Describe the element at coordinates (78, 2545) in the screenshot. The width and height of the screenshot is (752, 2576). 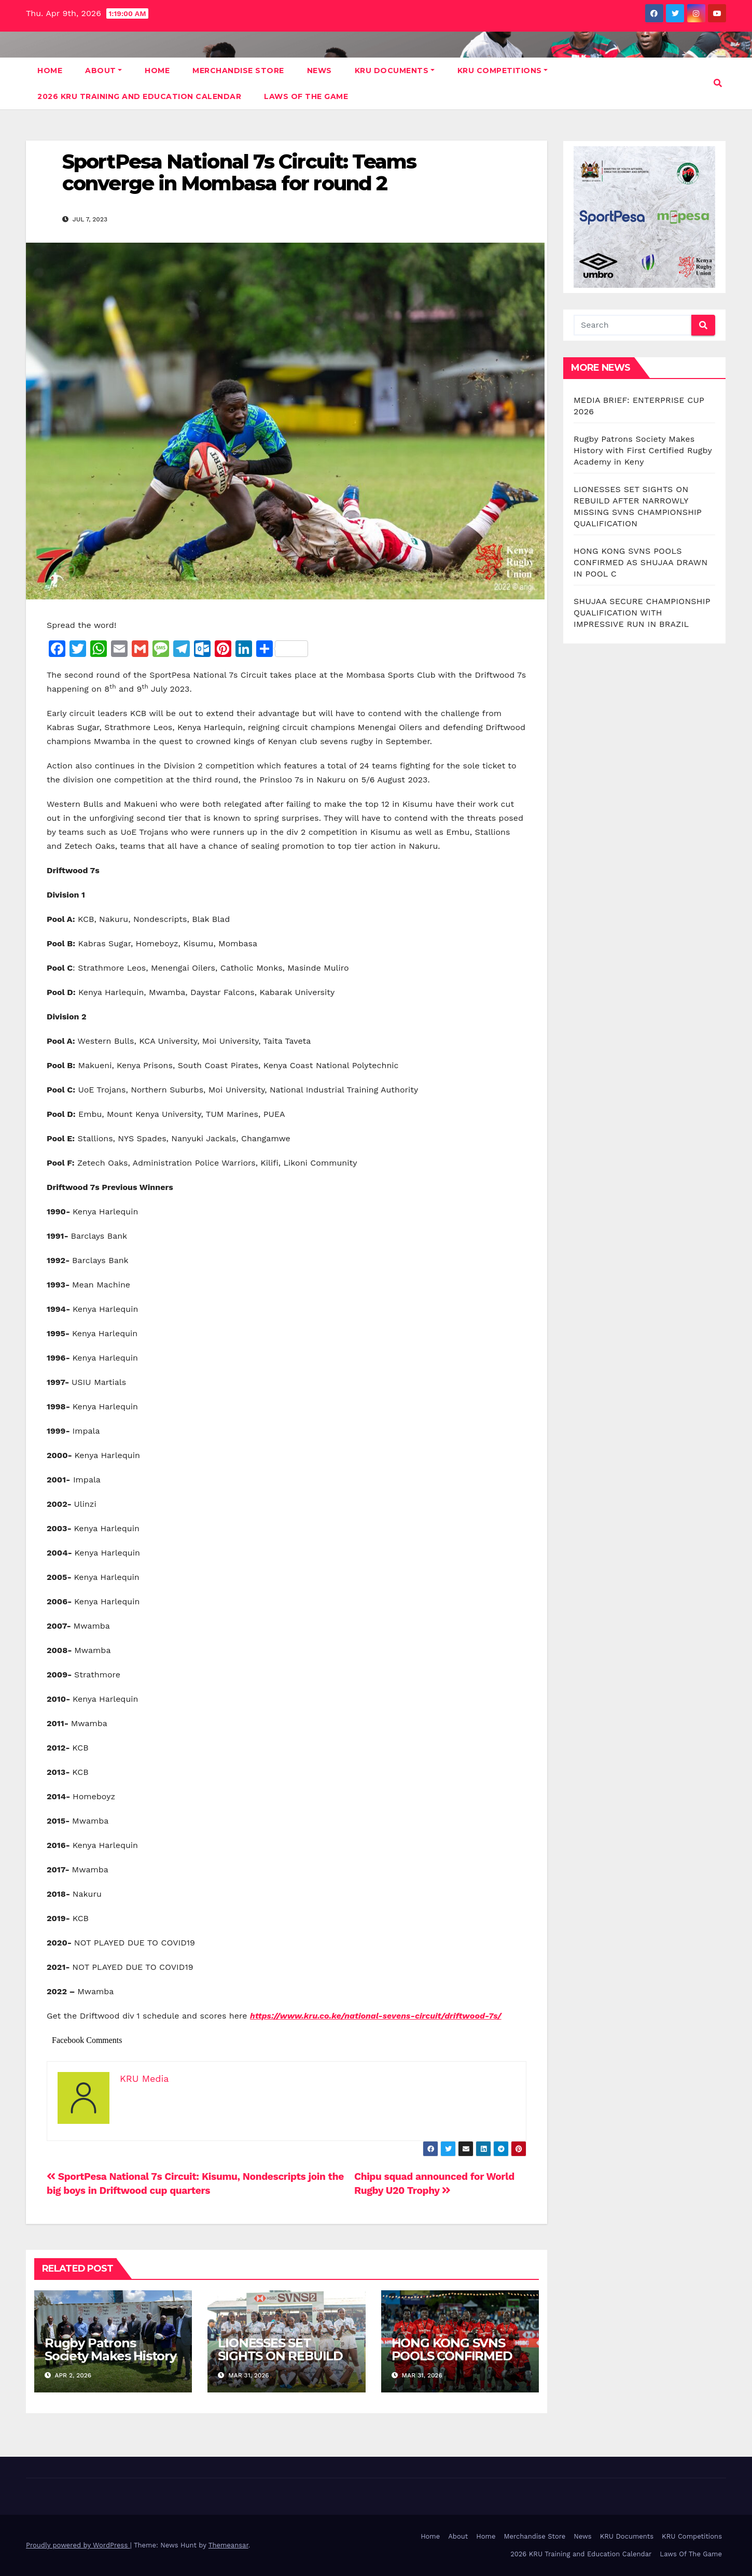
I see `Proudly powered by WordPress` at that location.